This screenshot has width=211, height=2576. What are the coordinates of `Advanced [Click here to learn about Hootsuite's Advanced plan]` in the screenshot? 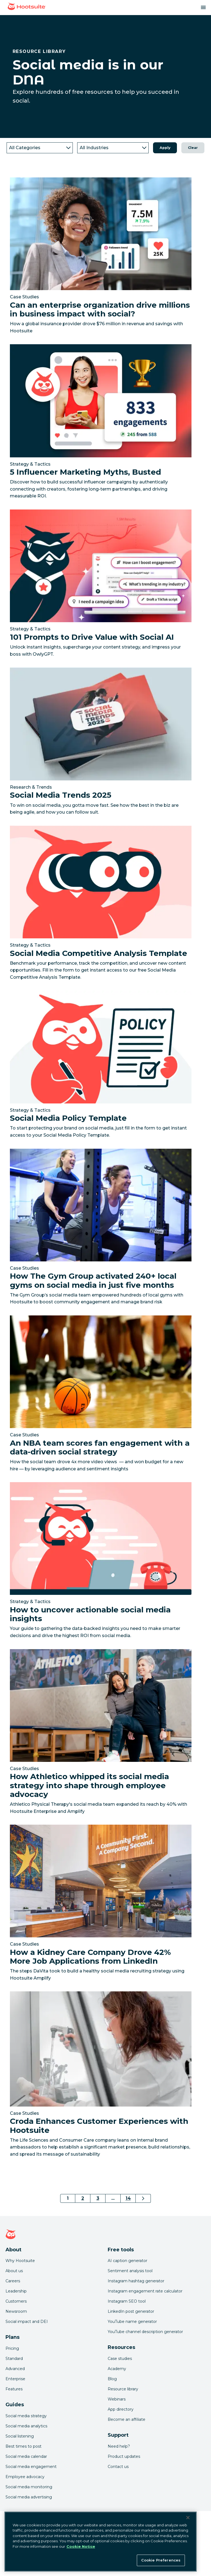 It's located at (15, 2368).